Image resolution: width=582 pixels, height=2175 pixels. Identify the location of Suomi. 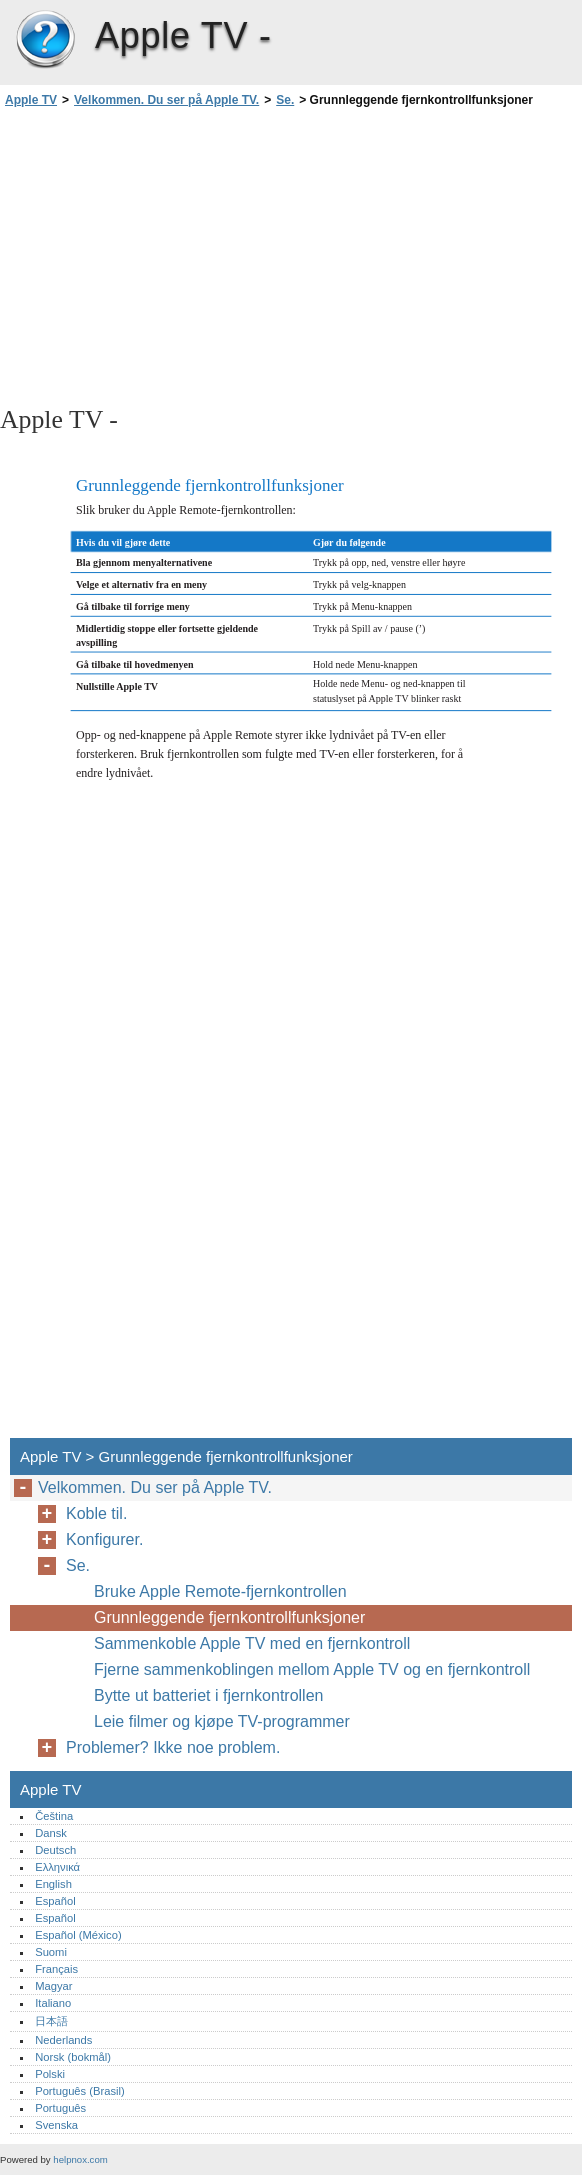
(51, 1952).